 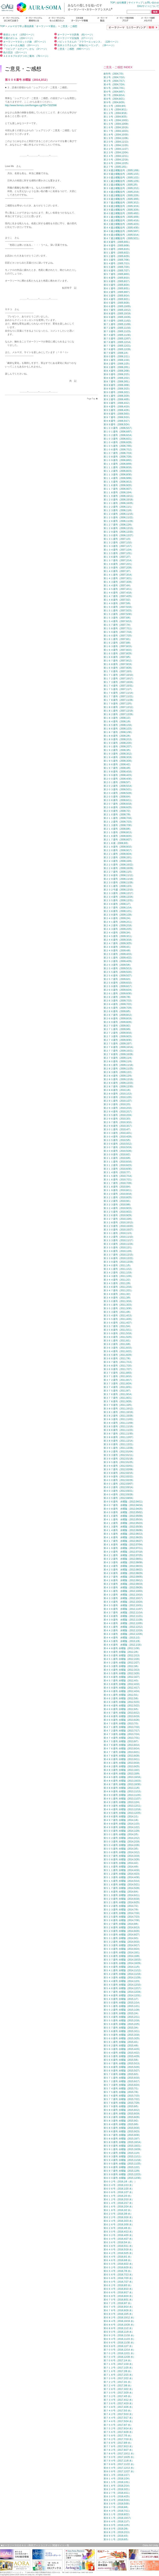 What do you see at coordinates (119, 2346) in the screenshot?
I see `第６９８号（2016,12/7 水）` at bounding box center [119, 2346].